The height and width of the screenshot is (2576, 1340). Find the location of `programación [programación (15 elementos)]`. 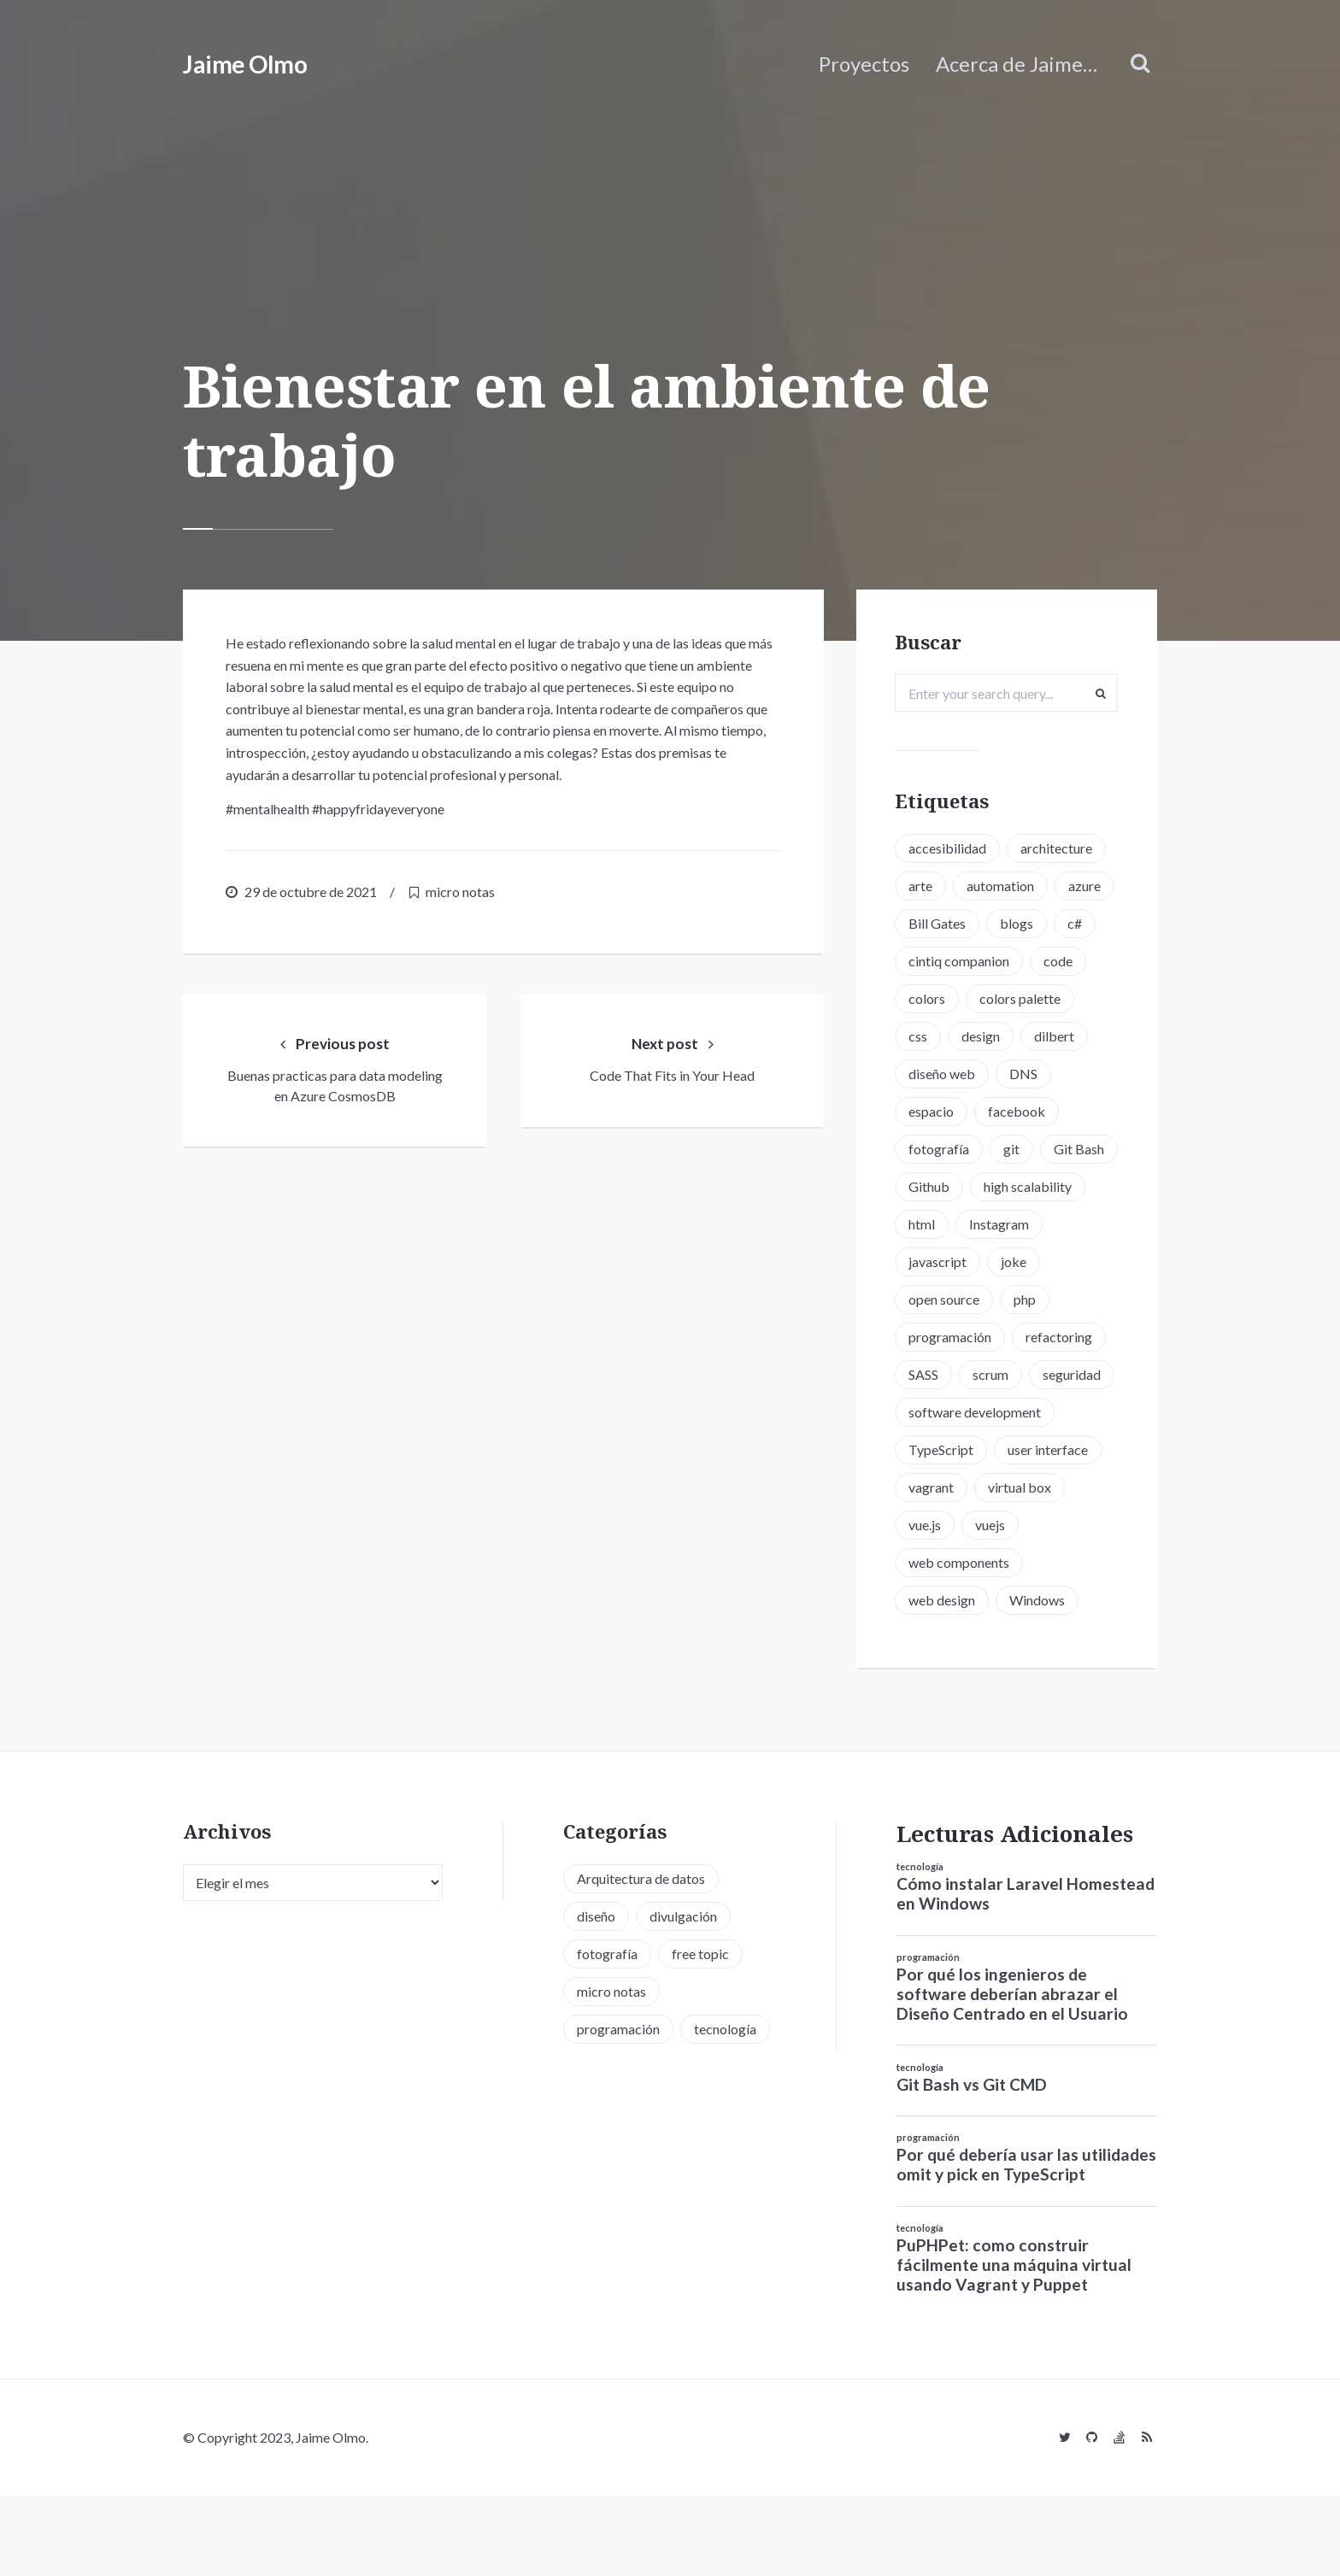

programación [programación (15 elementos)] is located at coordinates (1012, 1376).